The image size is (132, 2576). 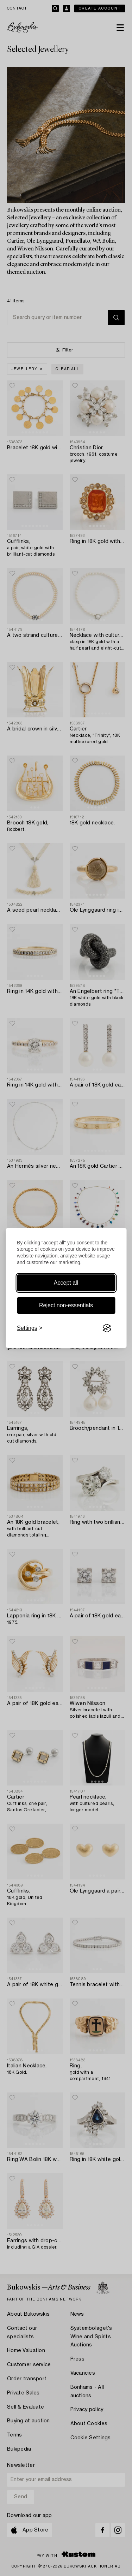 What do you see at coordinates (106, 1328) in the screenshot?
I see `[Visit the Silktide Consent Manager page]` at bounding box center [106, 1328].